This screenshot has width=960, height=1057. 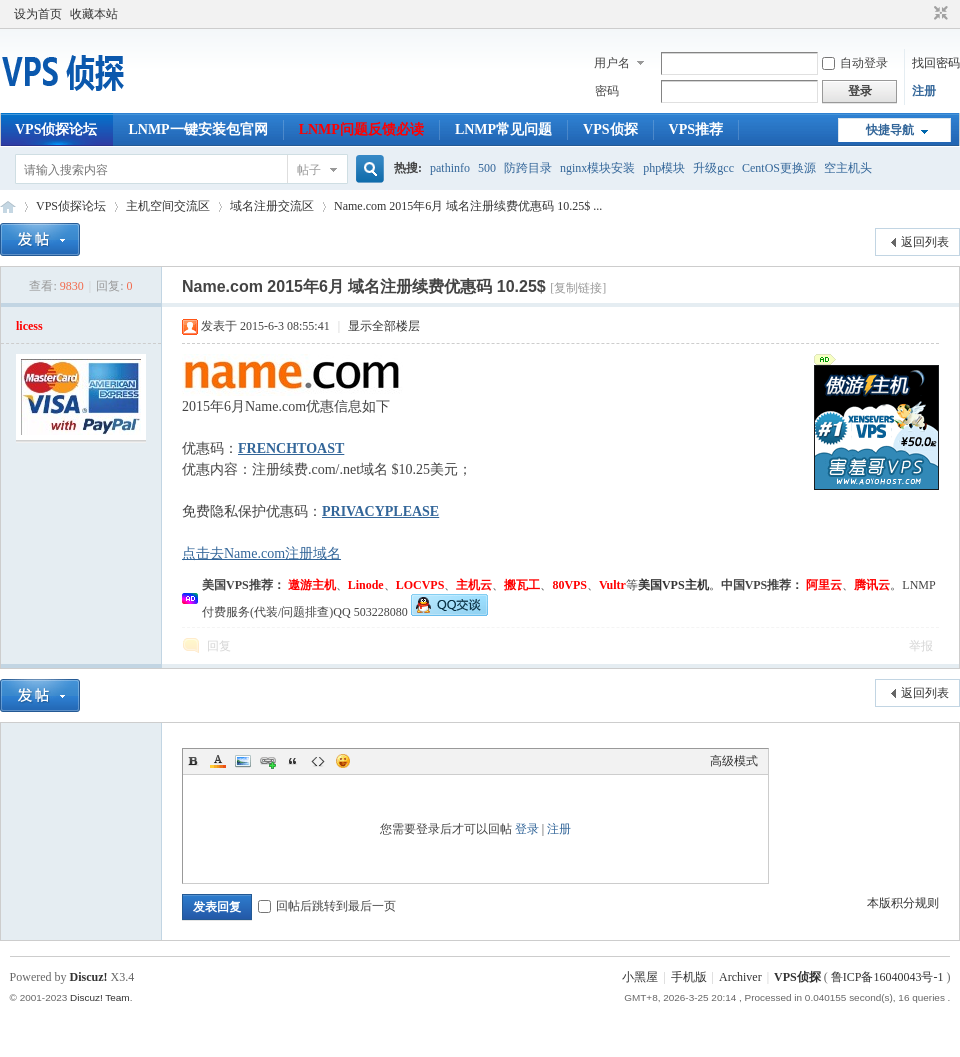 What do you see at coordinates (100, 997) in the screenshot?
I see `Discuz! Team` at bounding box center [100, 997].